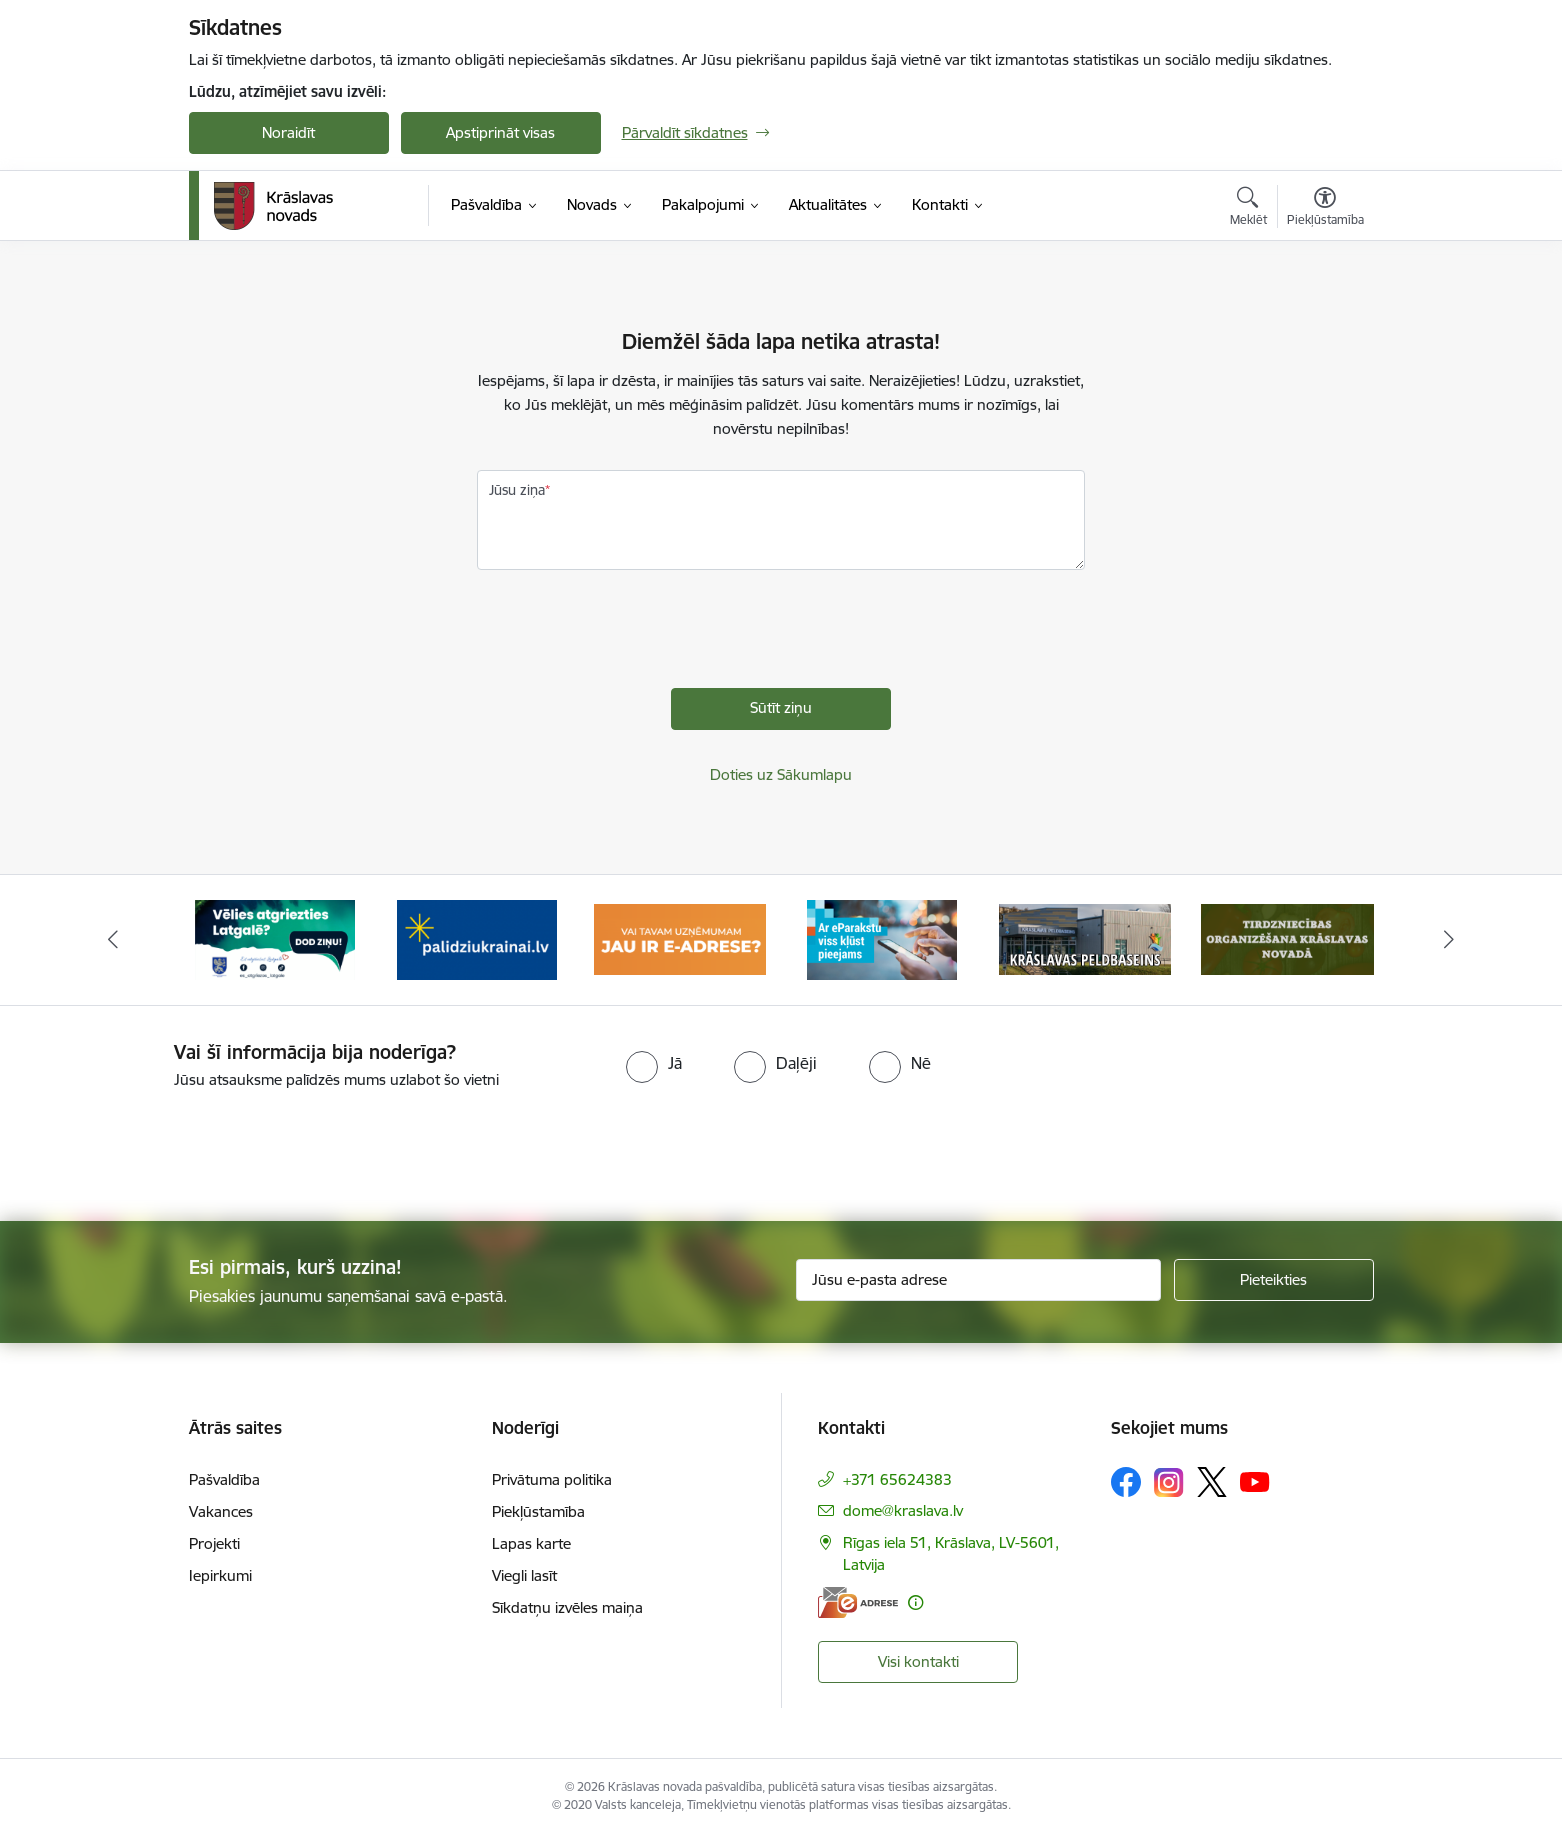  Describe the element at coordinates (1450, 940) in the screenshot. I see `[Tālāk]` at that location.